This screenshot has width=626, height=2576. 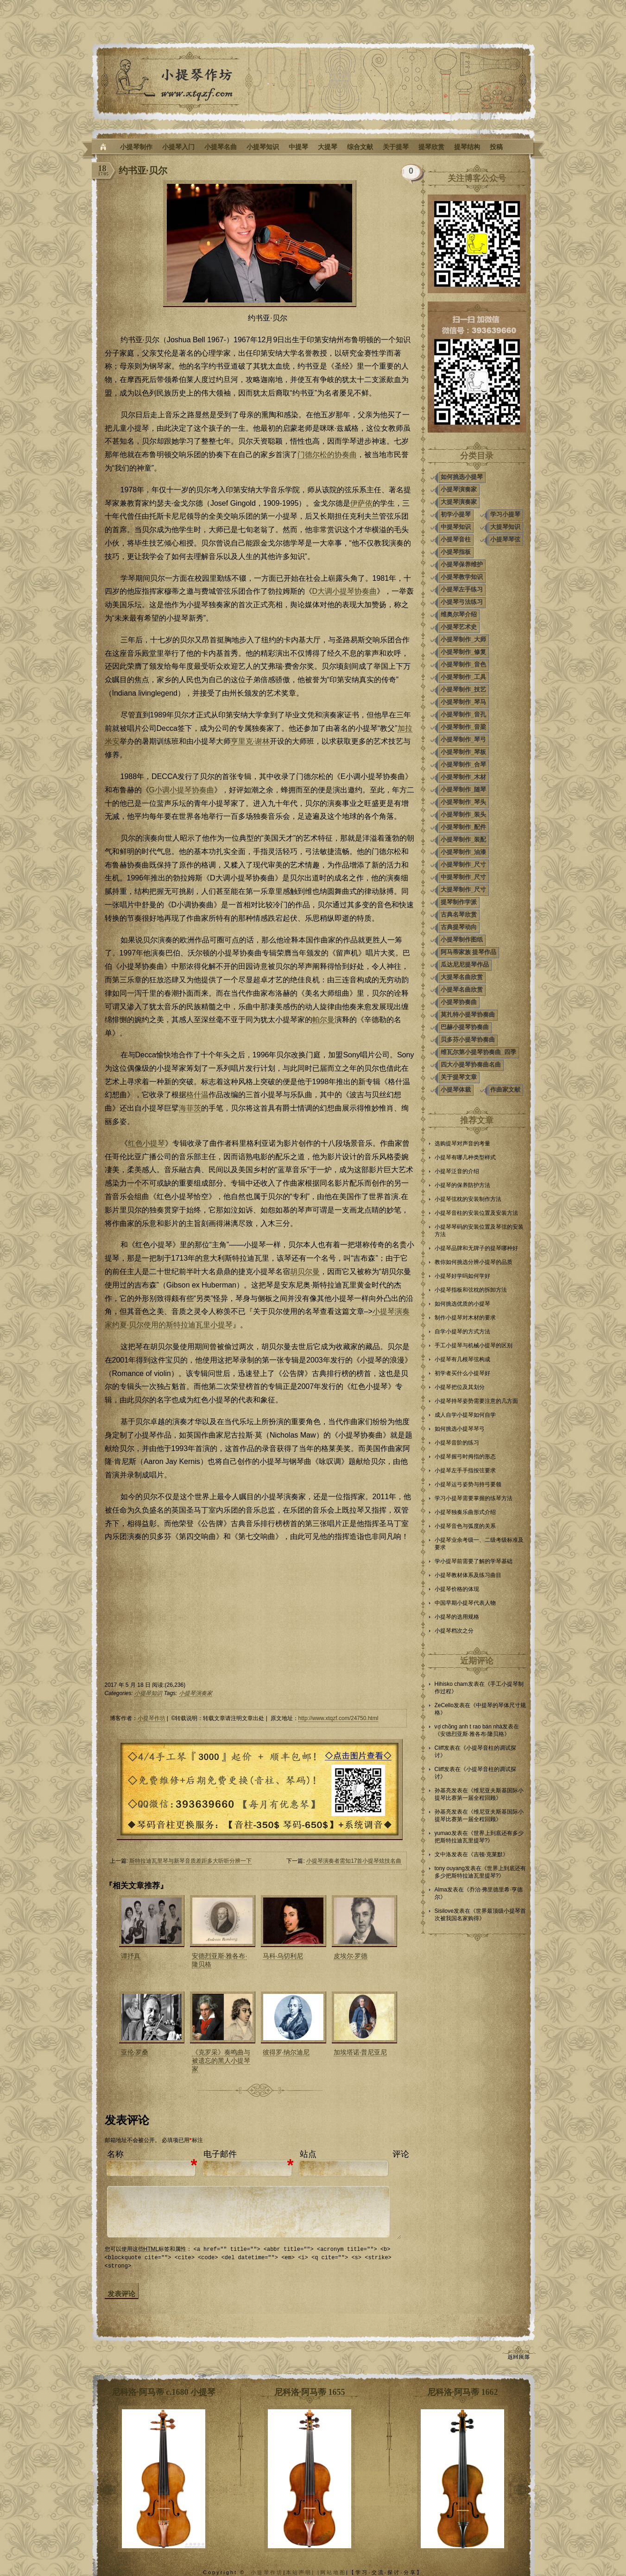 What do you see at coordinates (361, 503) in the screenshot?
I see `伊萨依` at bounding box center [361, 503].